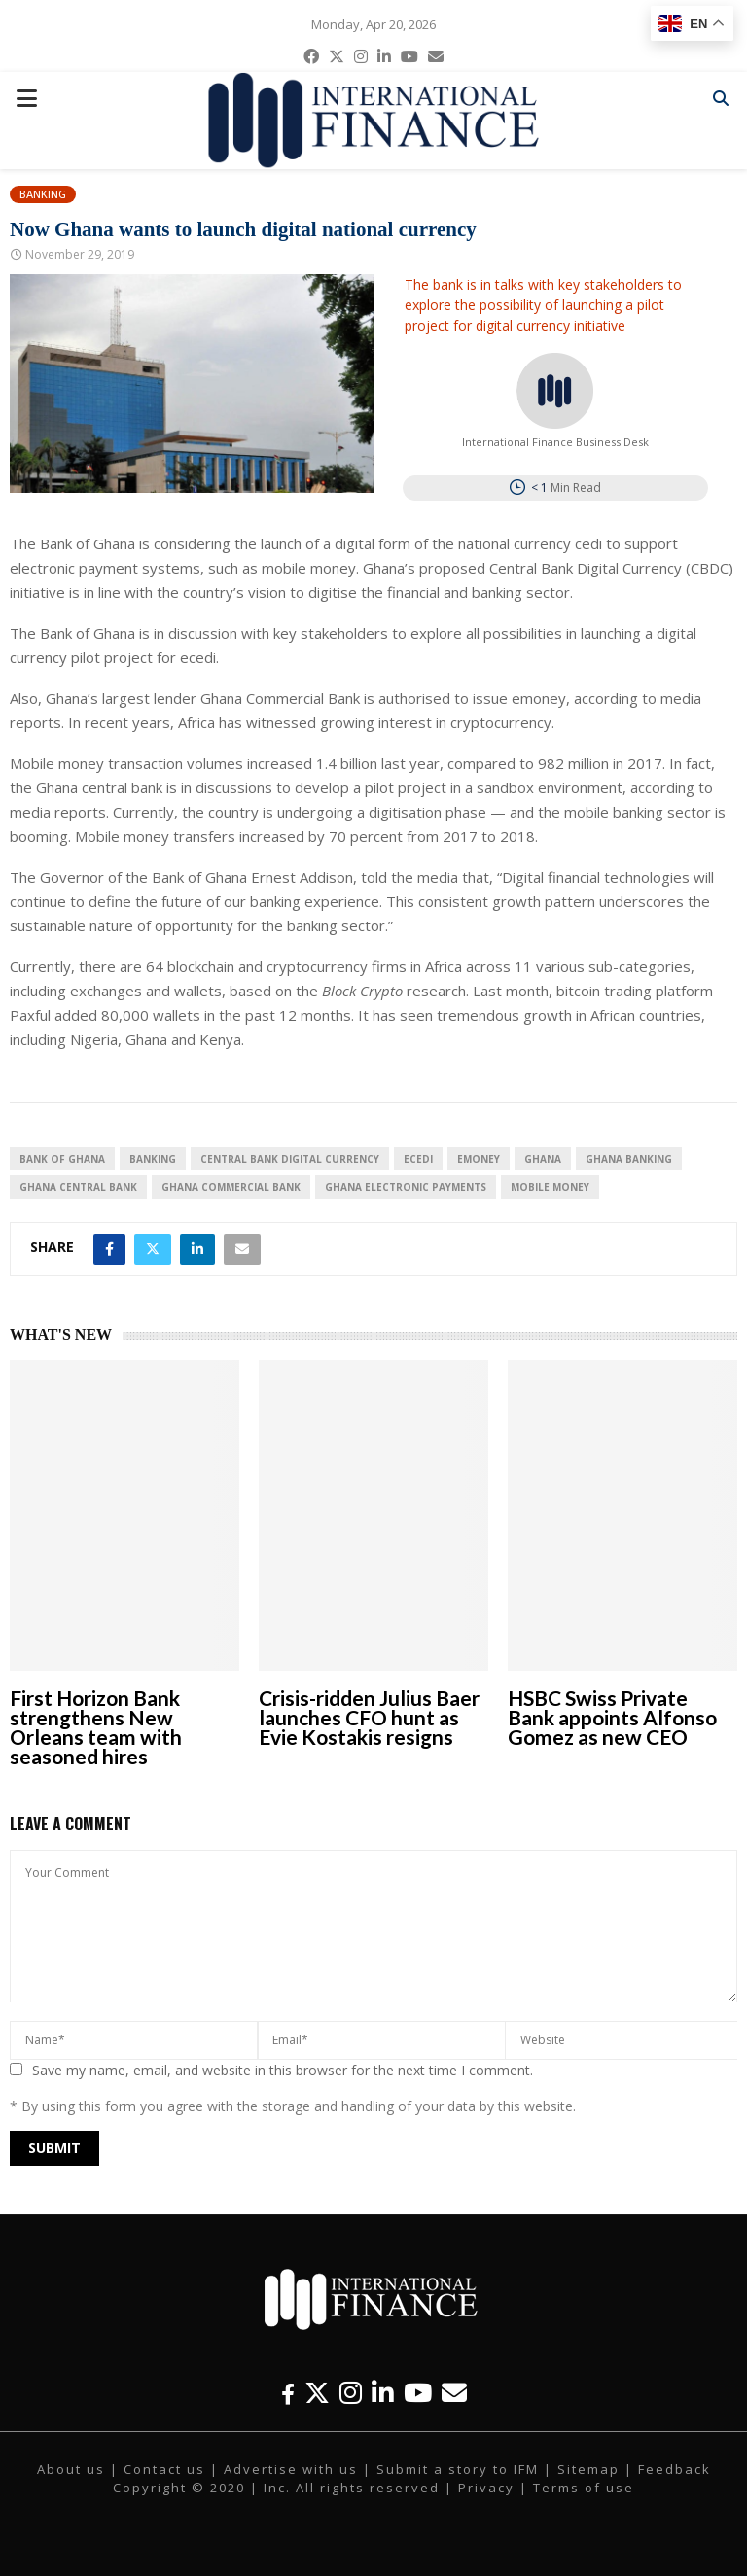 The width and height of the screenshot is (747, 2576). What do you see at coordinates (457, 2469) in the screenshot?
I see `Submit a story to IFM` at bounding box center [457, 2469].